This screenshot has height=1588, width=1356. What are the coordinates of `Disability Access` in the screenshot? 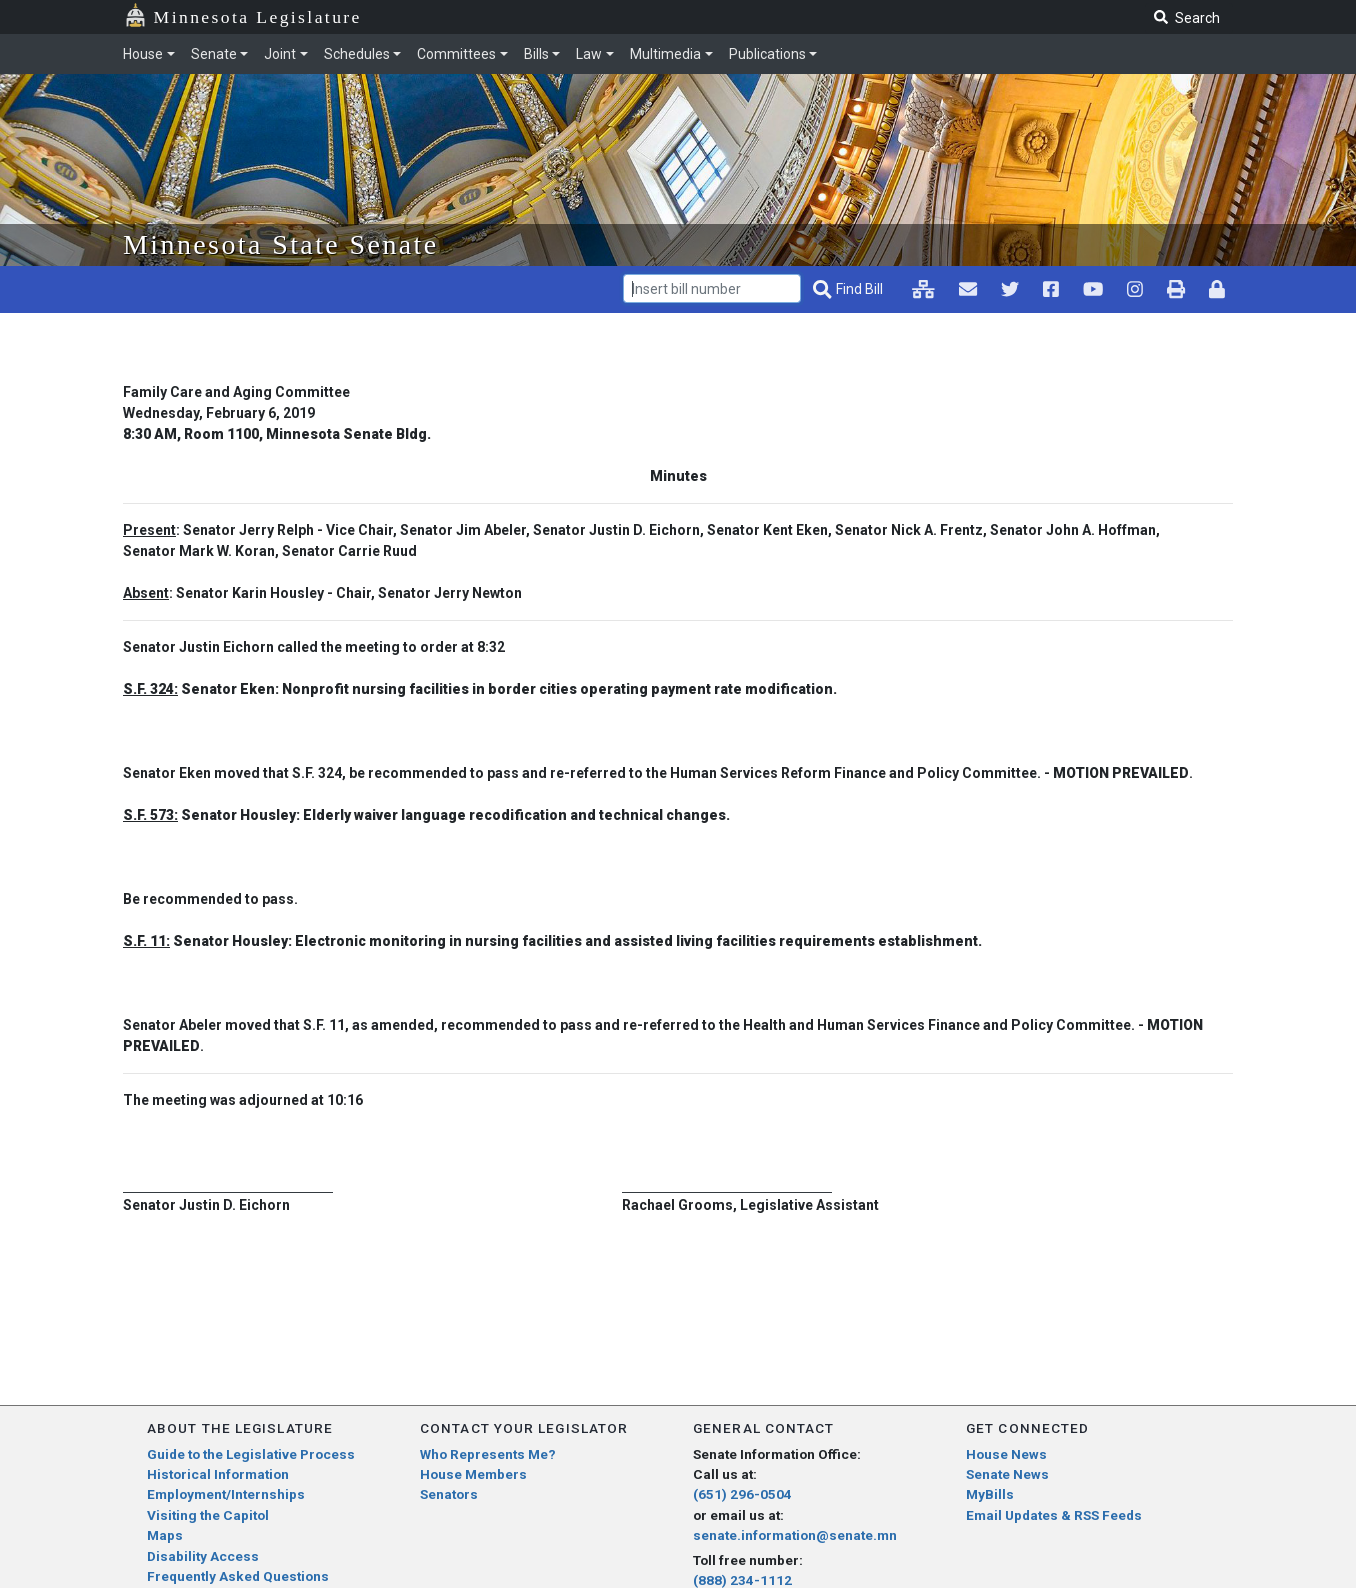 It's located at (203, 1556).